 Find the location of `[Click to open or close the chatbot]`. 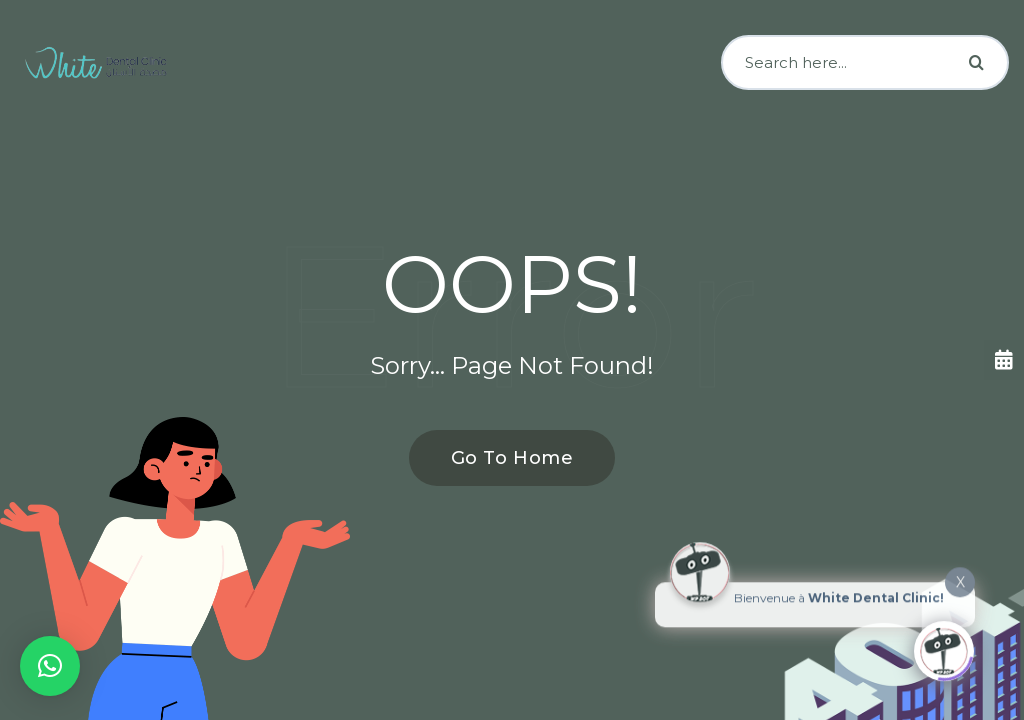

[Click to open or close the chatbot] is located at coordinates (944, 647).